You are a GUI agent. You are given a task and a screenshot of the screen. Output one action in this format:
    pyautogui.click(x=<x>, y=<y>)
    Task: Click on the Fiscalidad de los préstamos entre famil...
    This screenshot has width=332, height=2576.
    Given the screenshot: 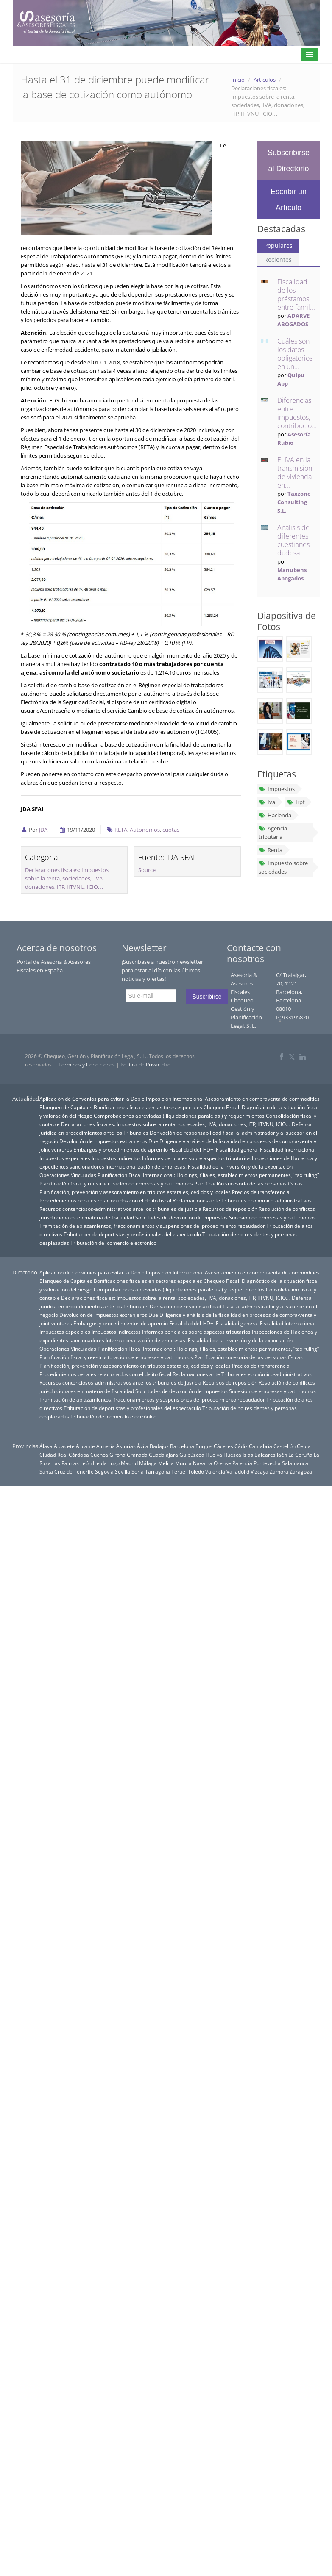 What is the action you would take?
    pyautogui.click(x=296, y=294)
    